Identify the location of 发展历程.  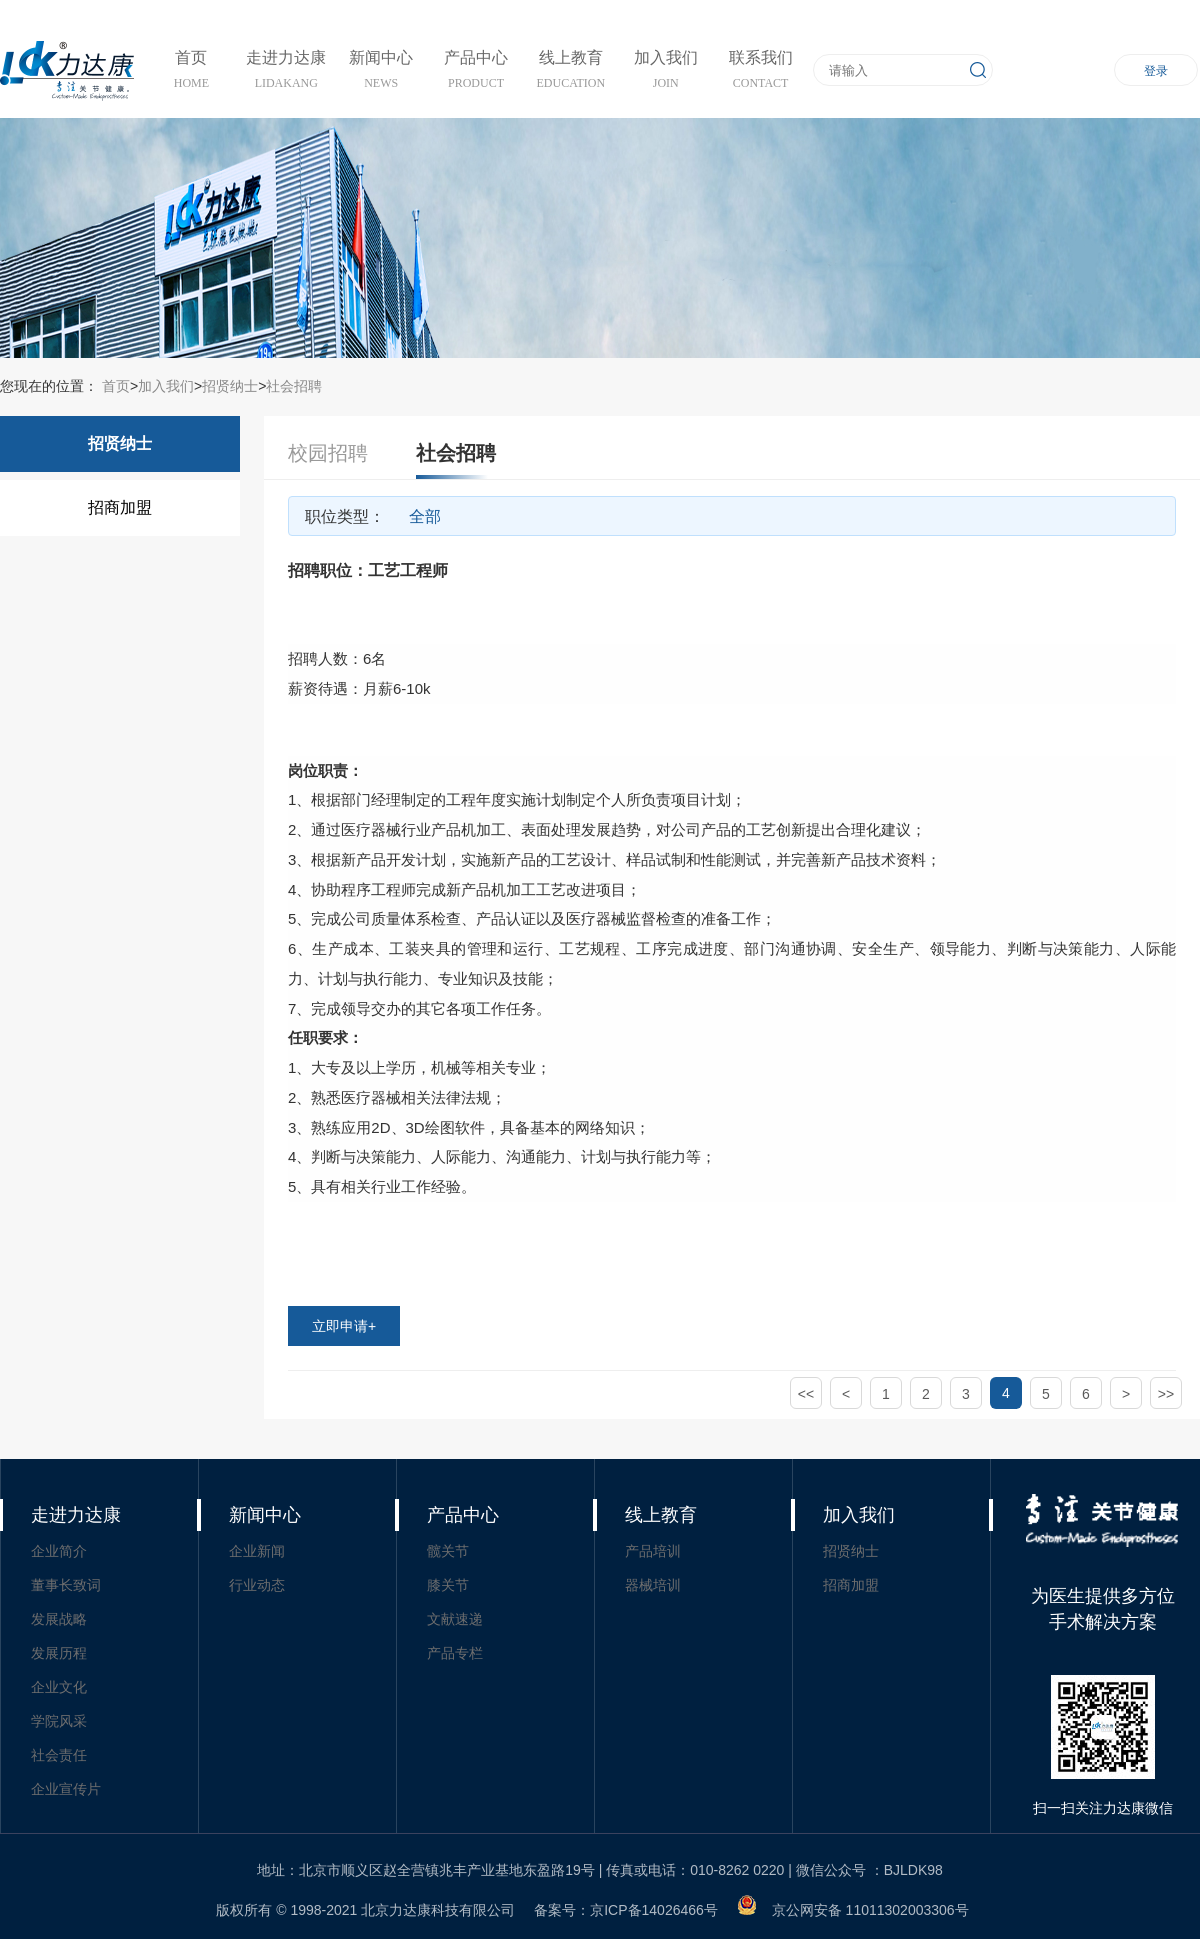
(59, 1653).